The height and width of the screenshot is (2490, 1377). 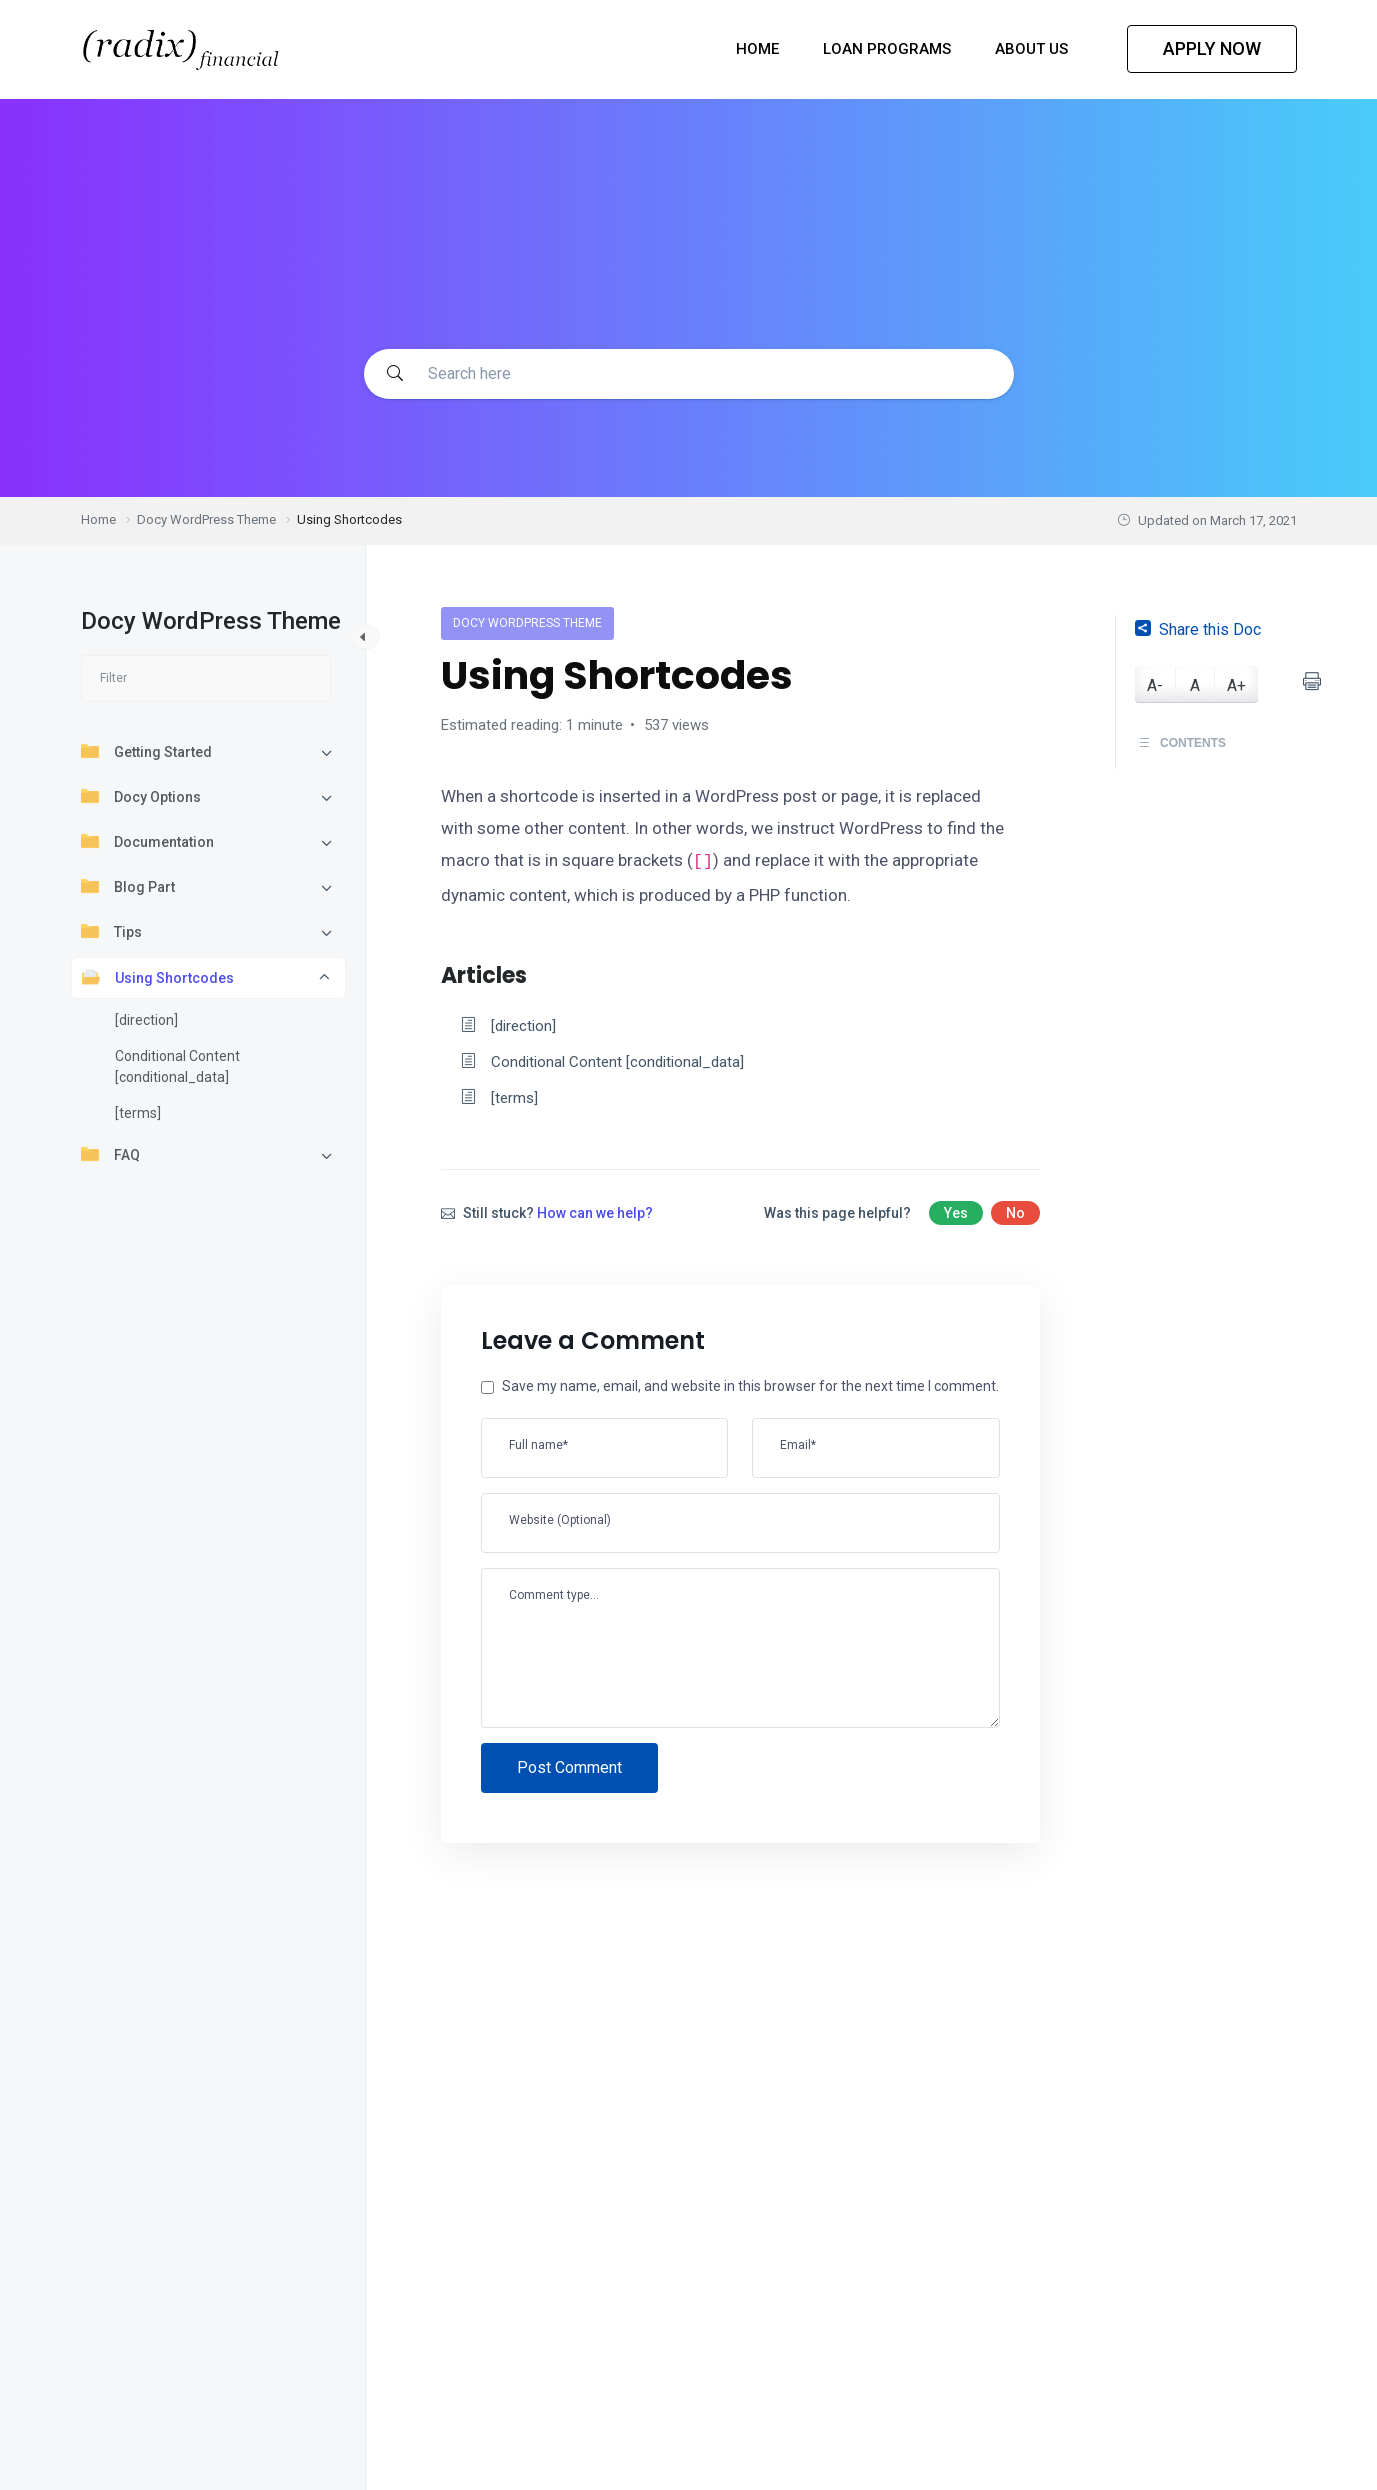 I want to click on APPLY NOW, so click(x=1212, y=48).